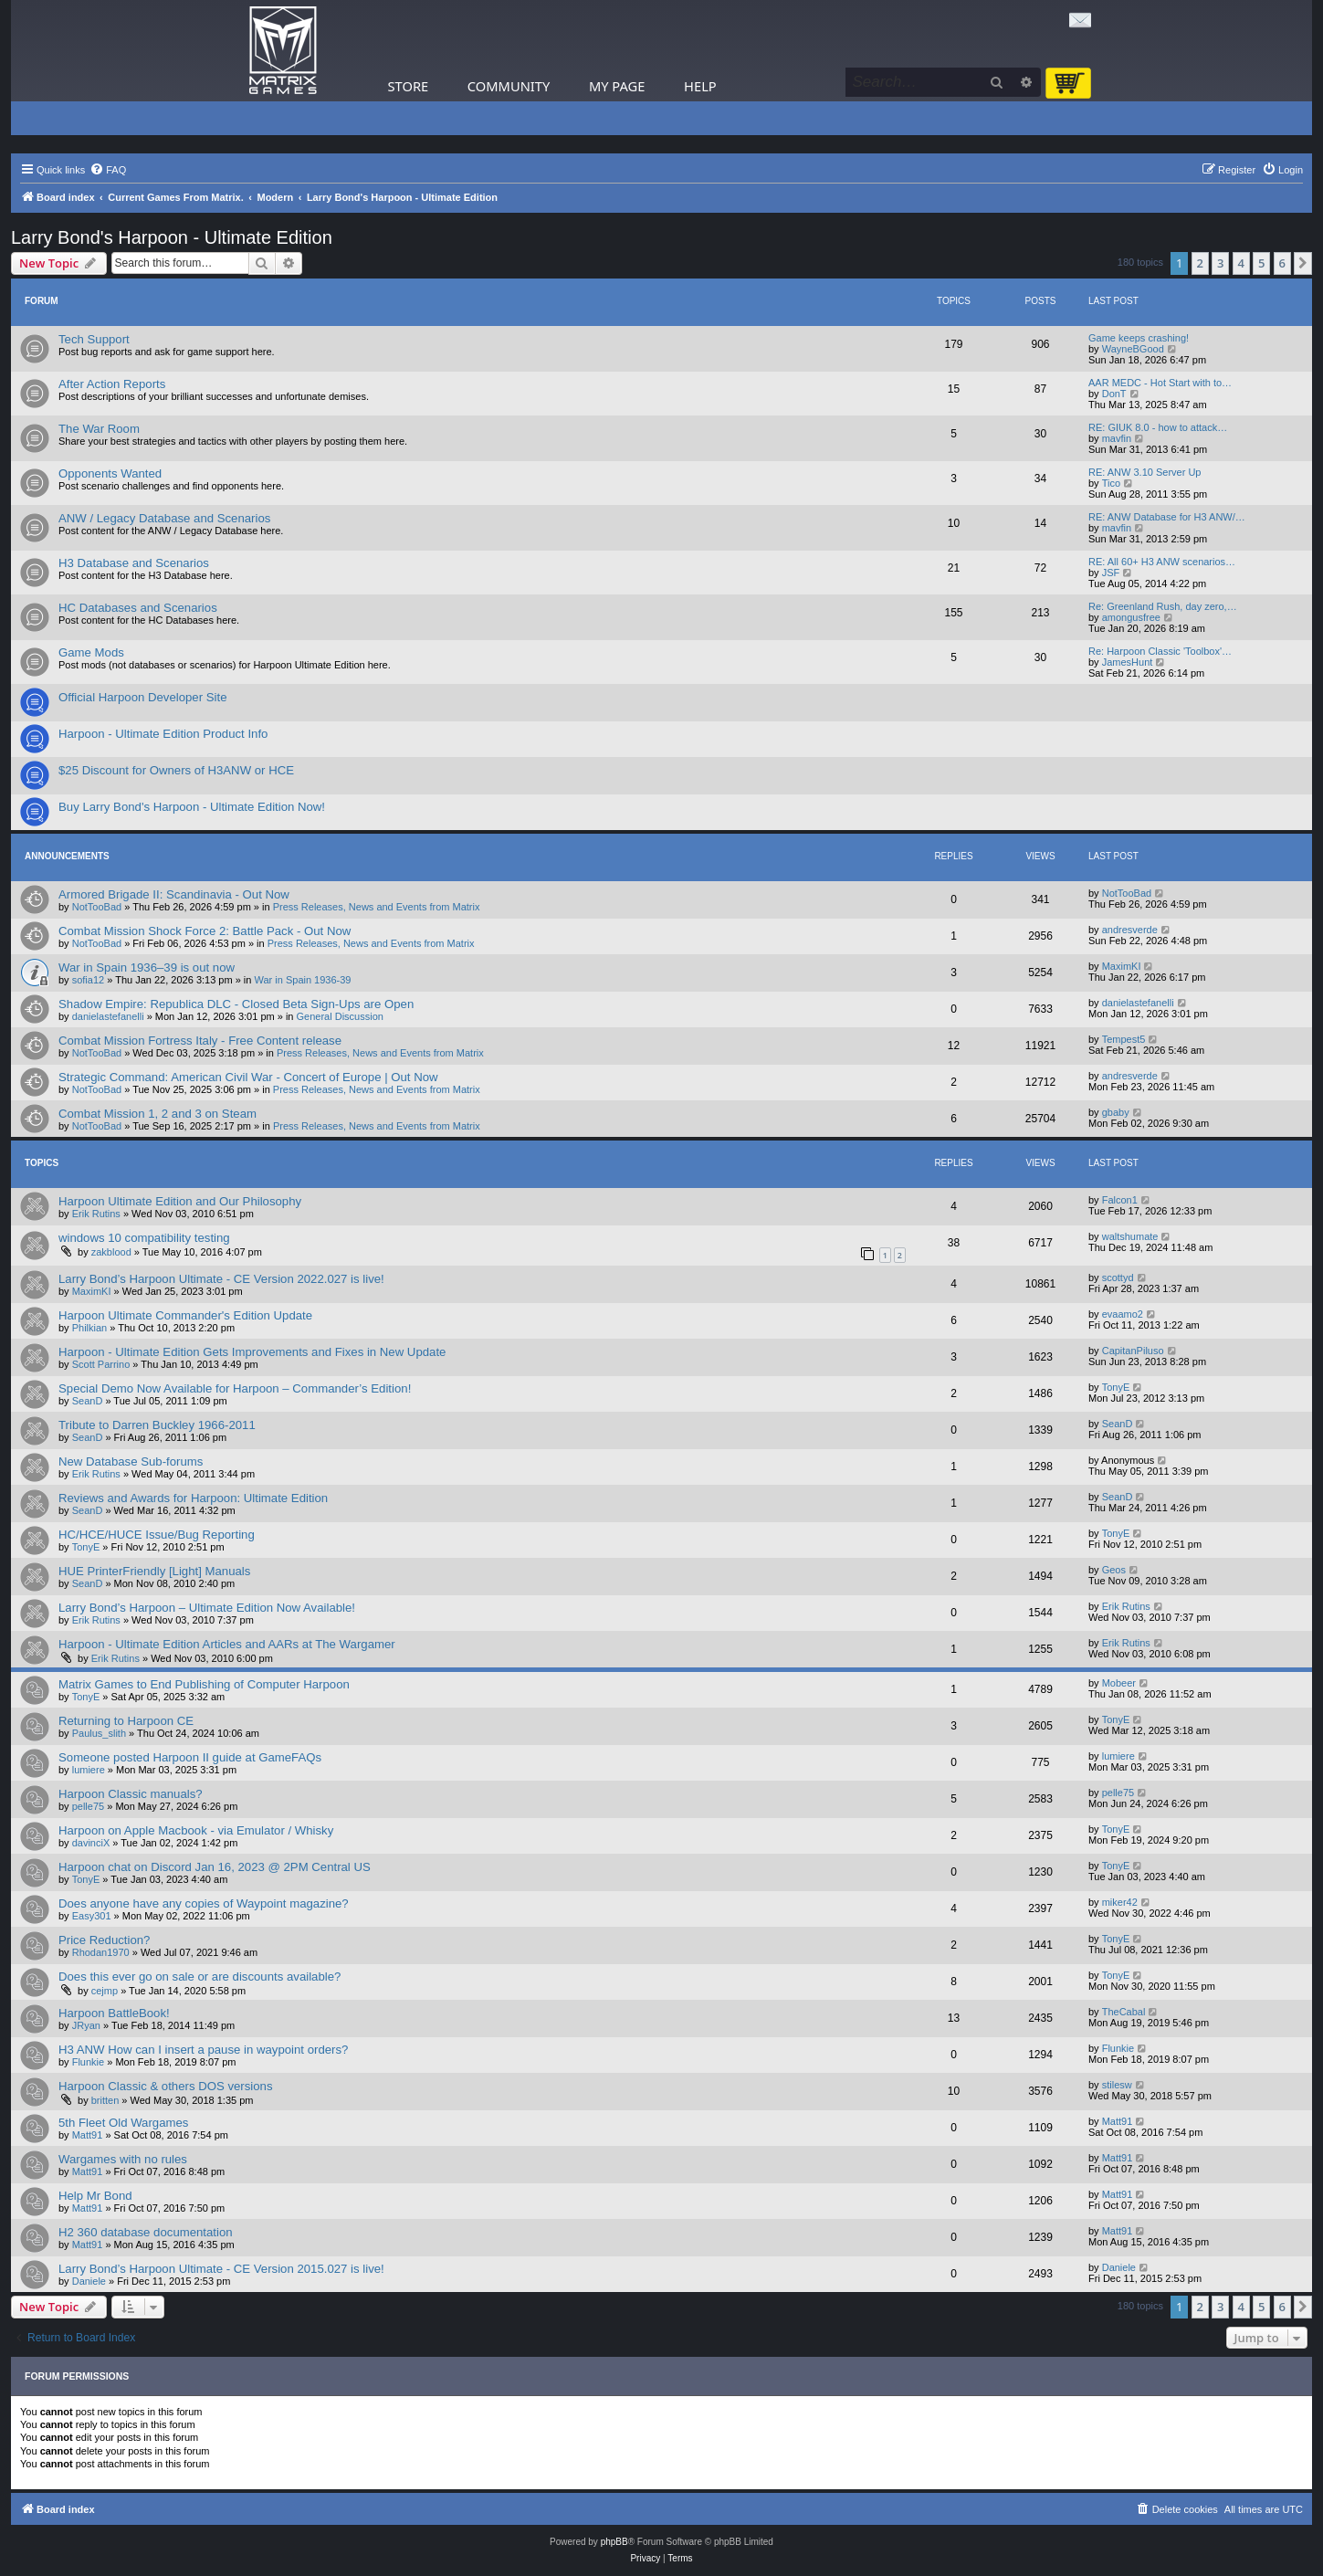 Image resolution: width=1323 pixels, height=2576 pixels. What do you see at coordinates (91, 652) in the screenshot?
I see `Game Mods` at bounding box center [91, 652].